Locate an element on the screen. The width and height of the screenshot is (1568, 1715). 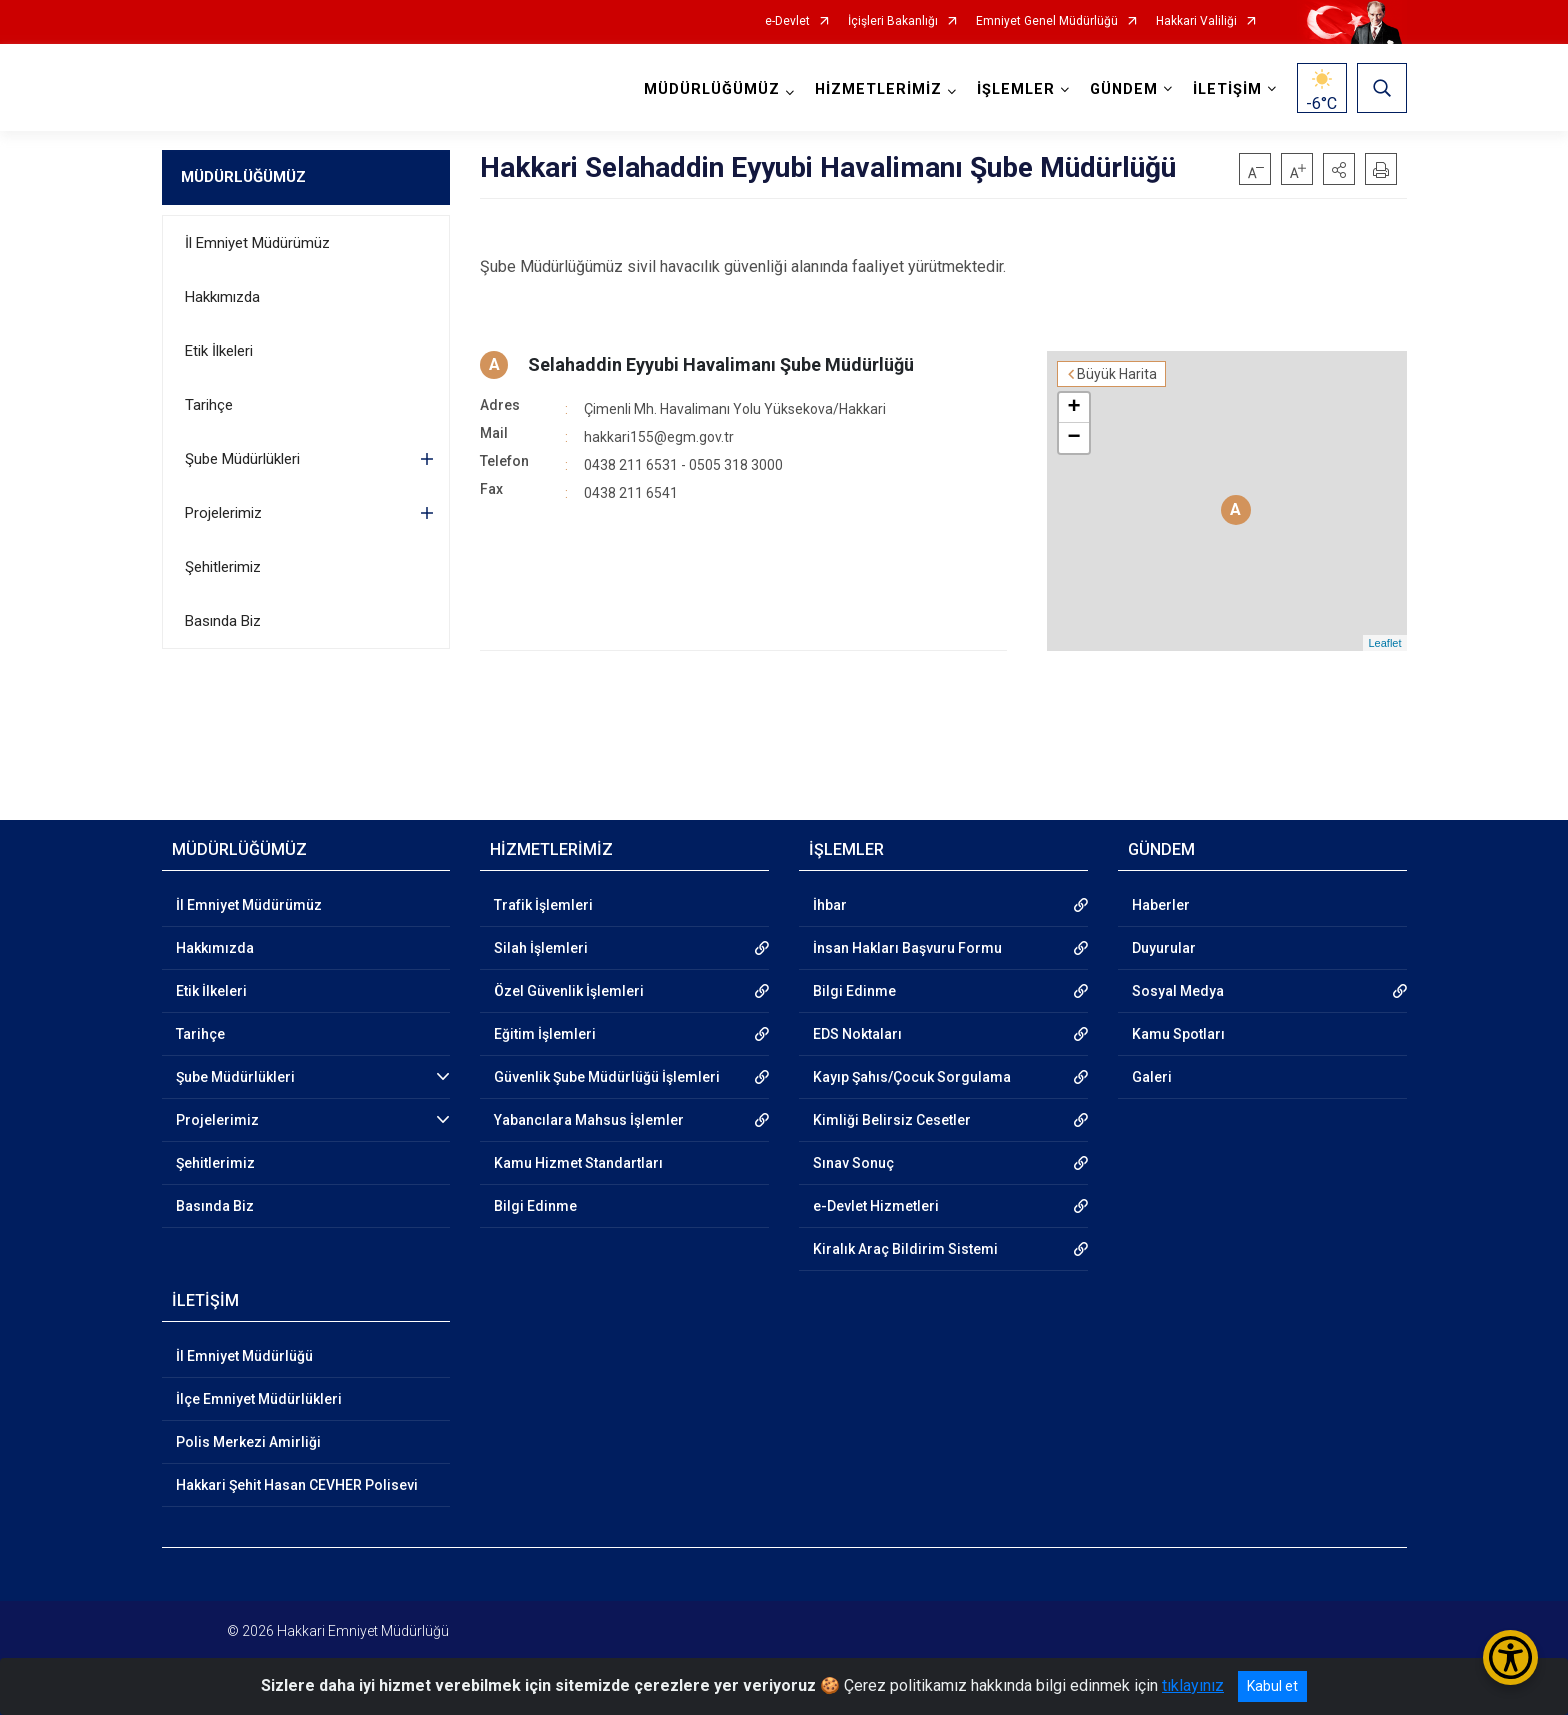
İlçe Emniyet Müdürlükleri is located at coordinates (259, 1399).